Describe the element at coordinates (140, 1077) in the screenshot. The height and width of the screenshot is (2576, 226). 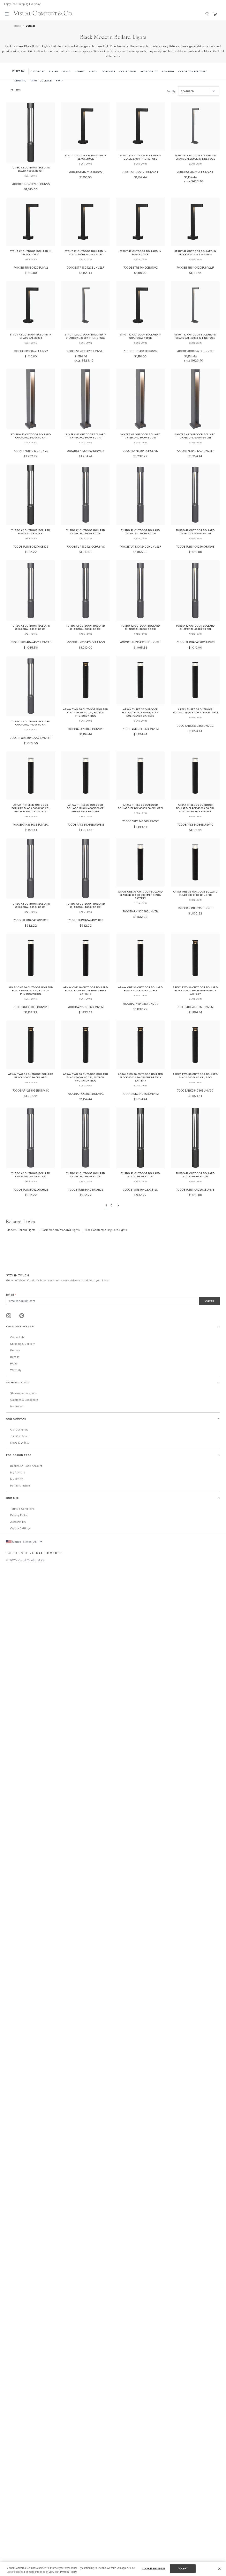
I see `Arkay Two 36 Outdoor Bollard Black 4000K 80 CRI Emergency Battery` at that location.